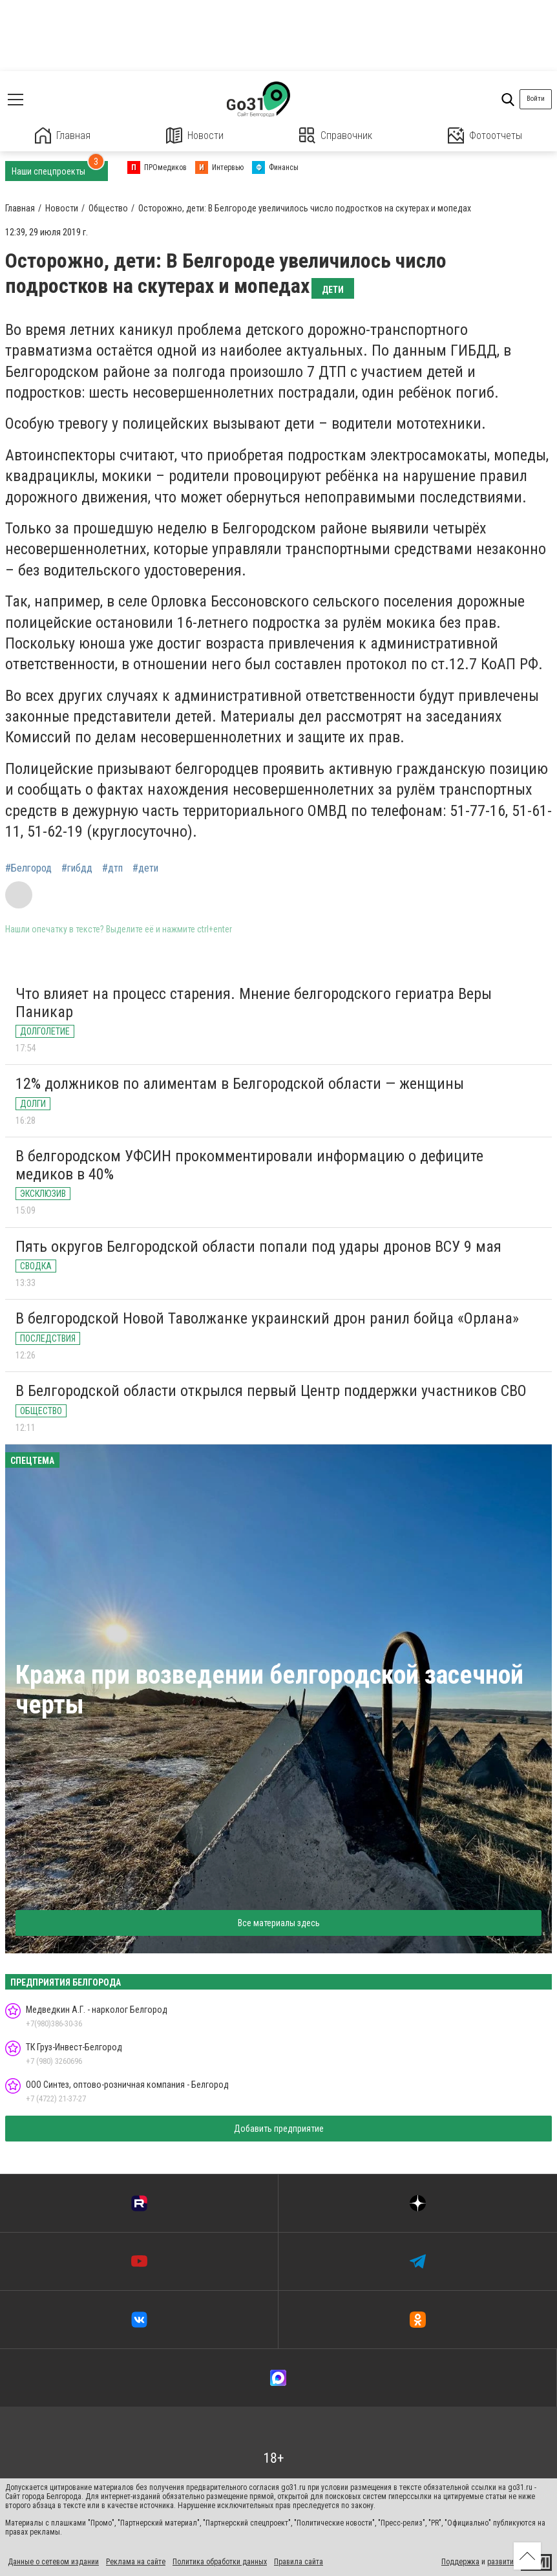 The height and width of the screenshot is (2576, 557). I want to click on Поддержка, so click(460, 2561).